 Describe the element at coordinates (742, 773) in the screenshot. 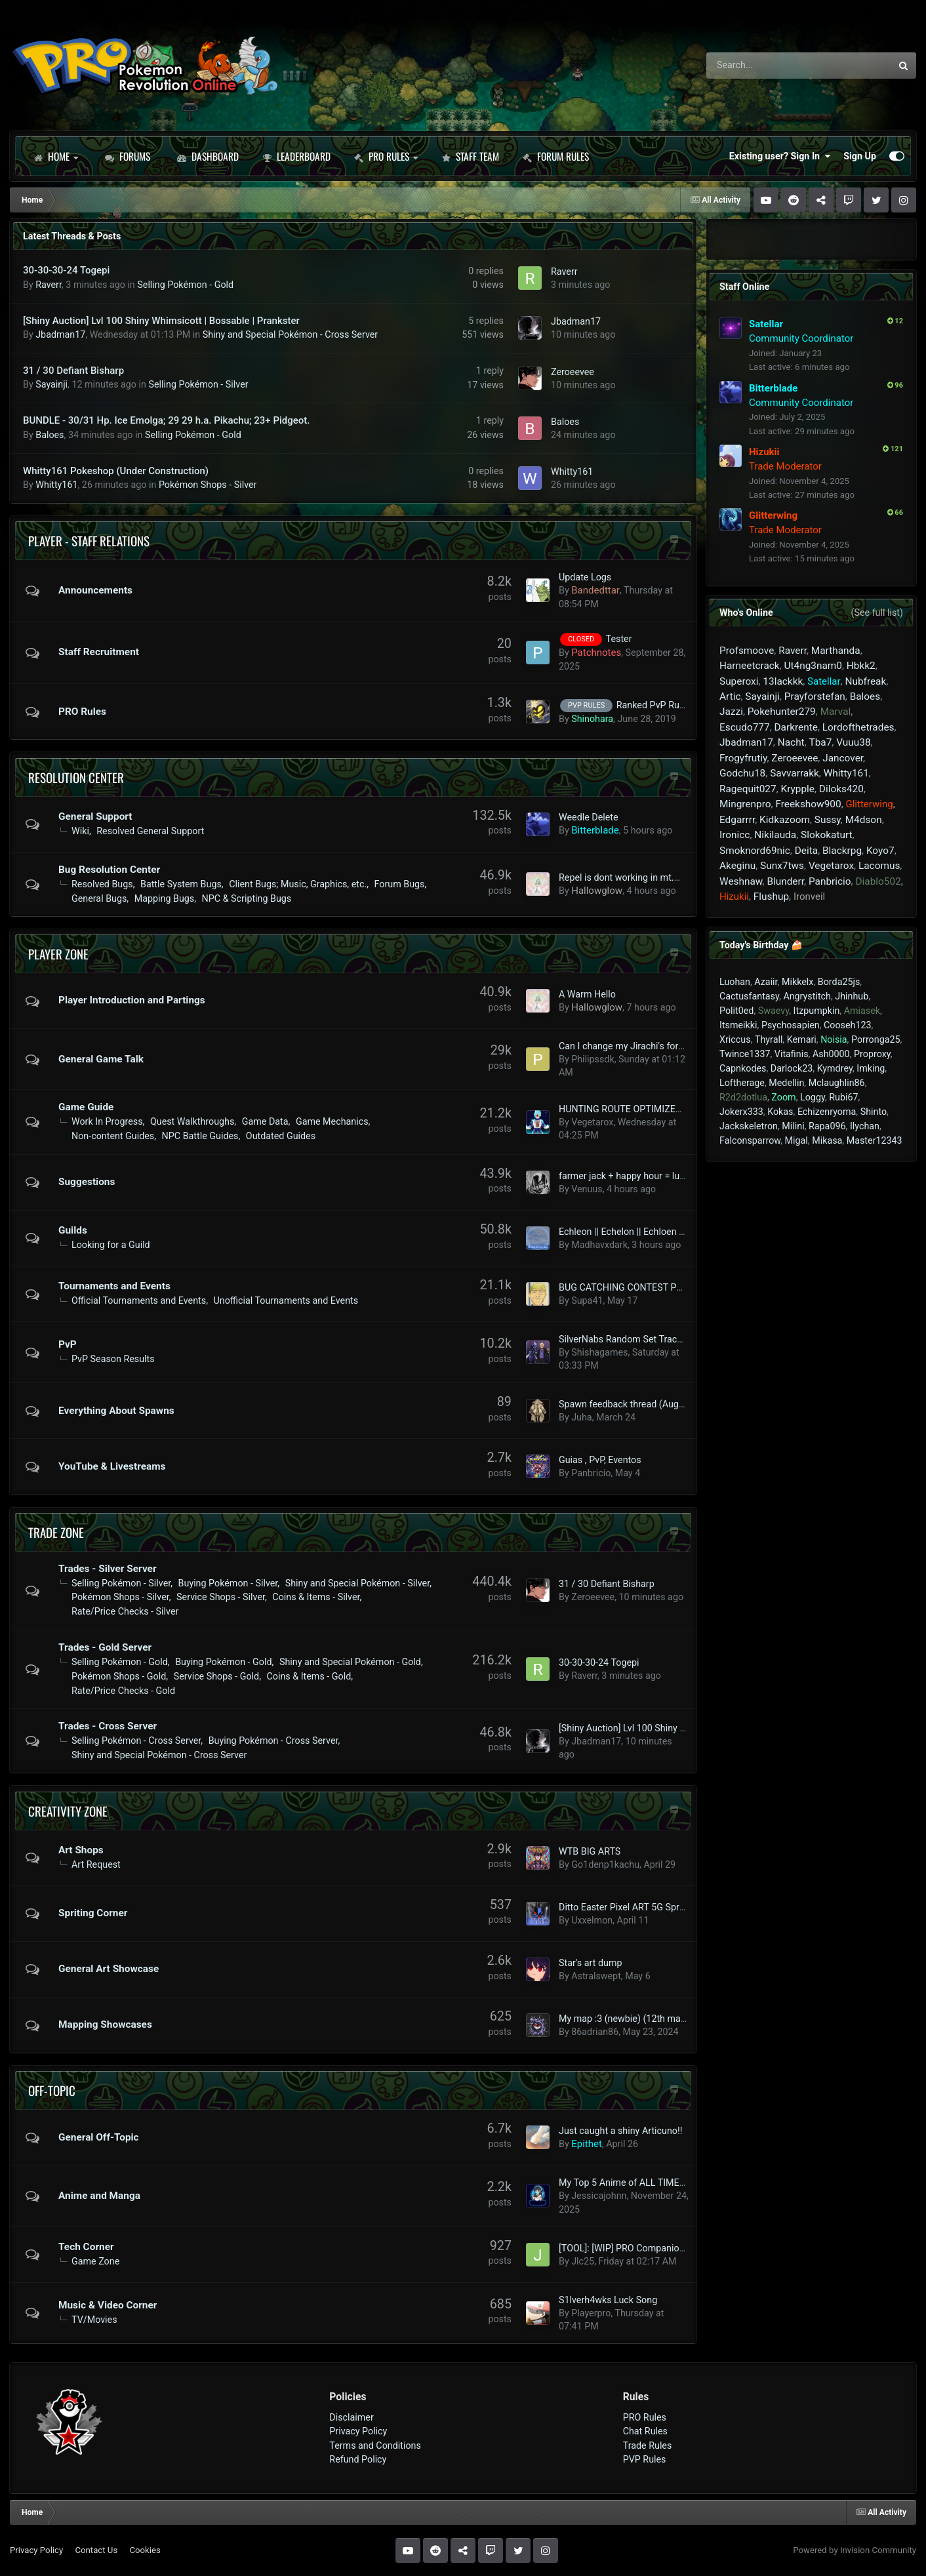

I see `Godchu18` at that location.